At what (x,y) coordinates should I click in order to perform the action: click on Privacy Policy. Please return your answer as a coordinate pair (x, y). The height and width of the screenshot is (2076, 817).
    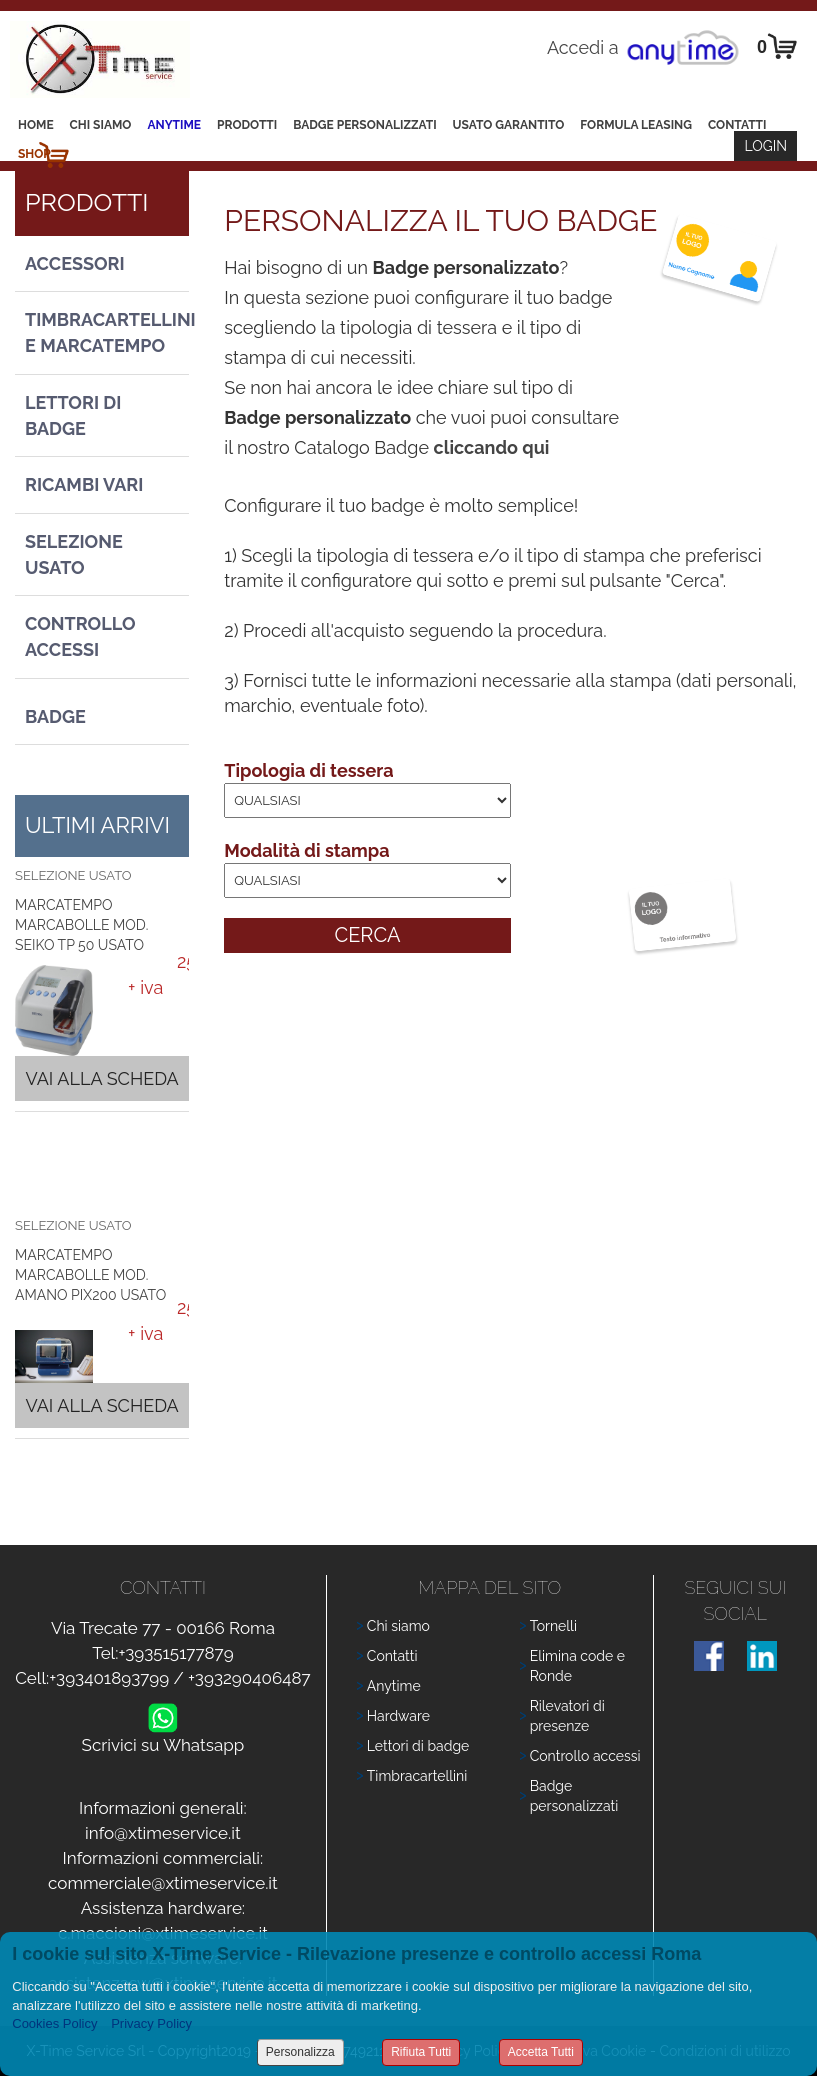
    Looking at the image, I should click on (151, 2023).